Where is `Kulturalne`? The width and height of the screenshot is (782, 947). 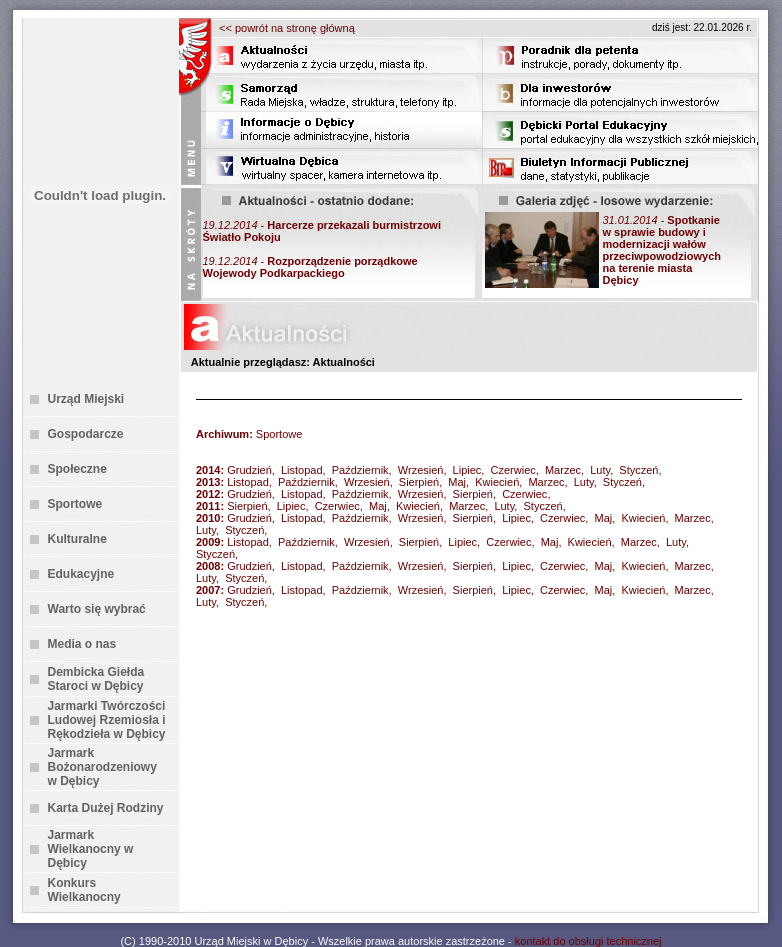
Kulturalne is located at coordinates (77, 539).